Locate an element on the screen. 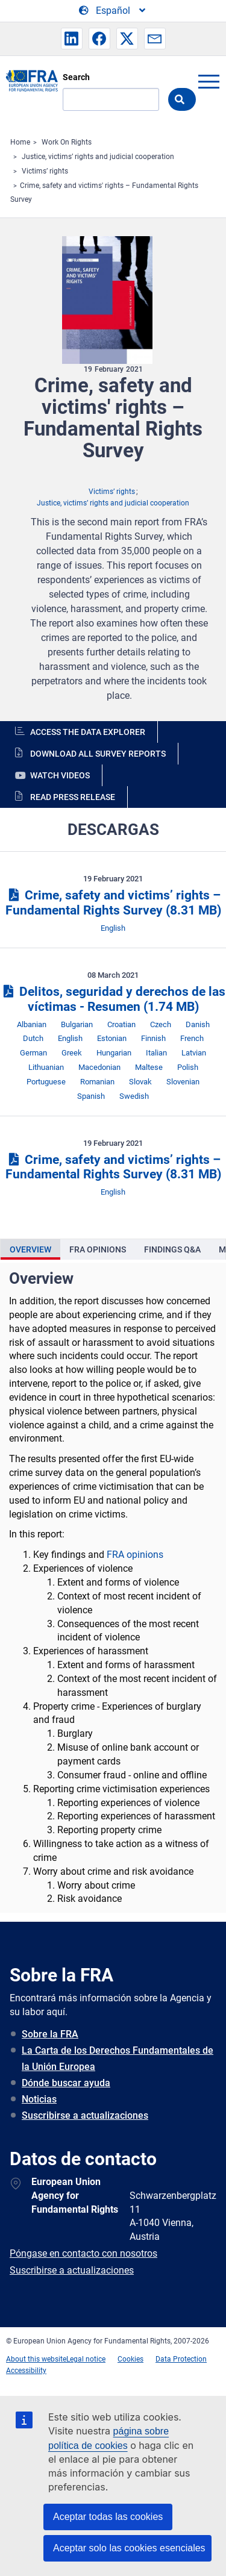 This screenshot has height=2576, width=226. Dónde buscar ayuda is located at coordinates (66, 2083).